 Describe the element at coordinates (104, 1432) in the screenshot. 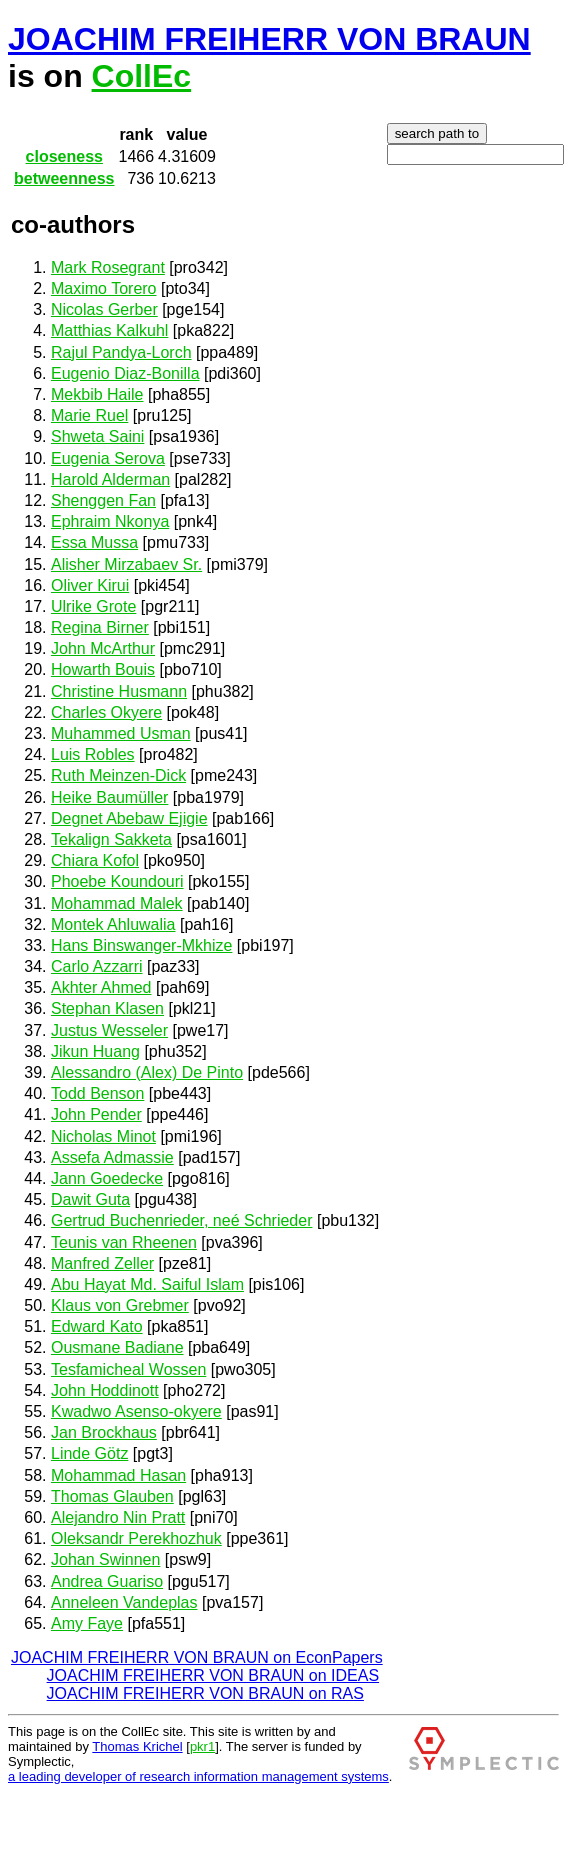

I see `Jan Brockhaus` at that location.